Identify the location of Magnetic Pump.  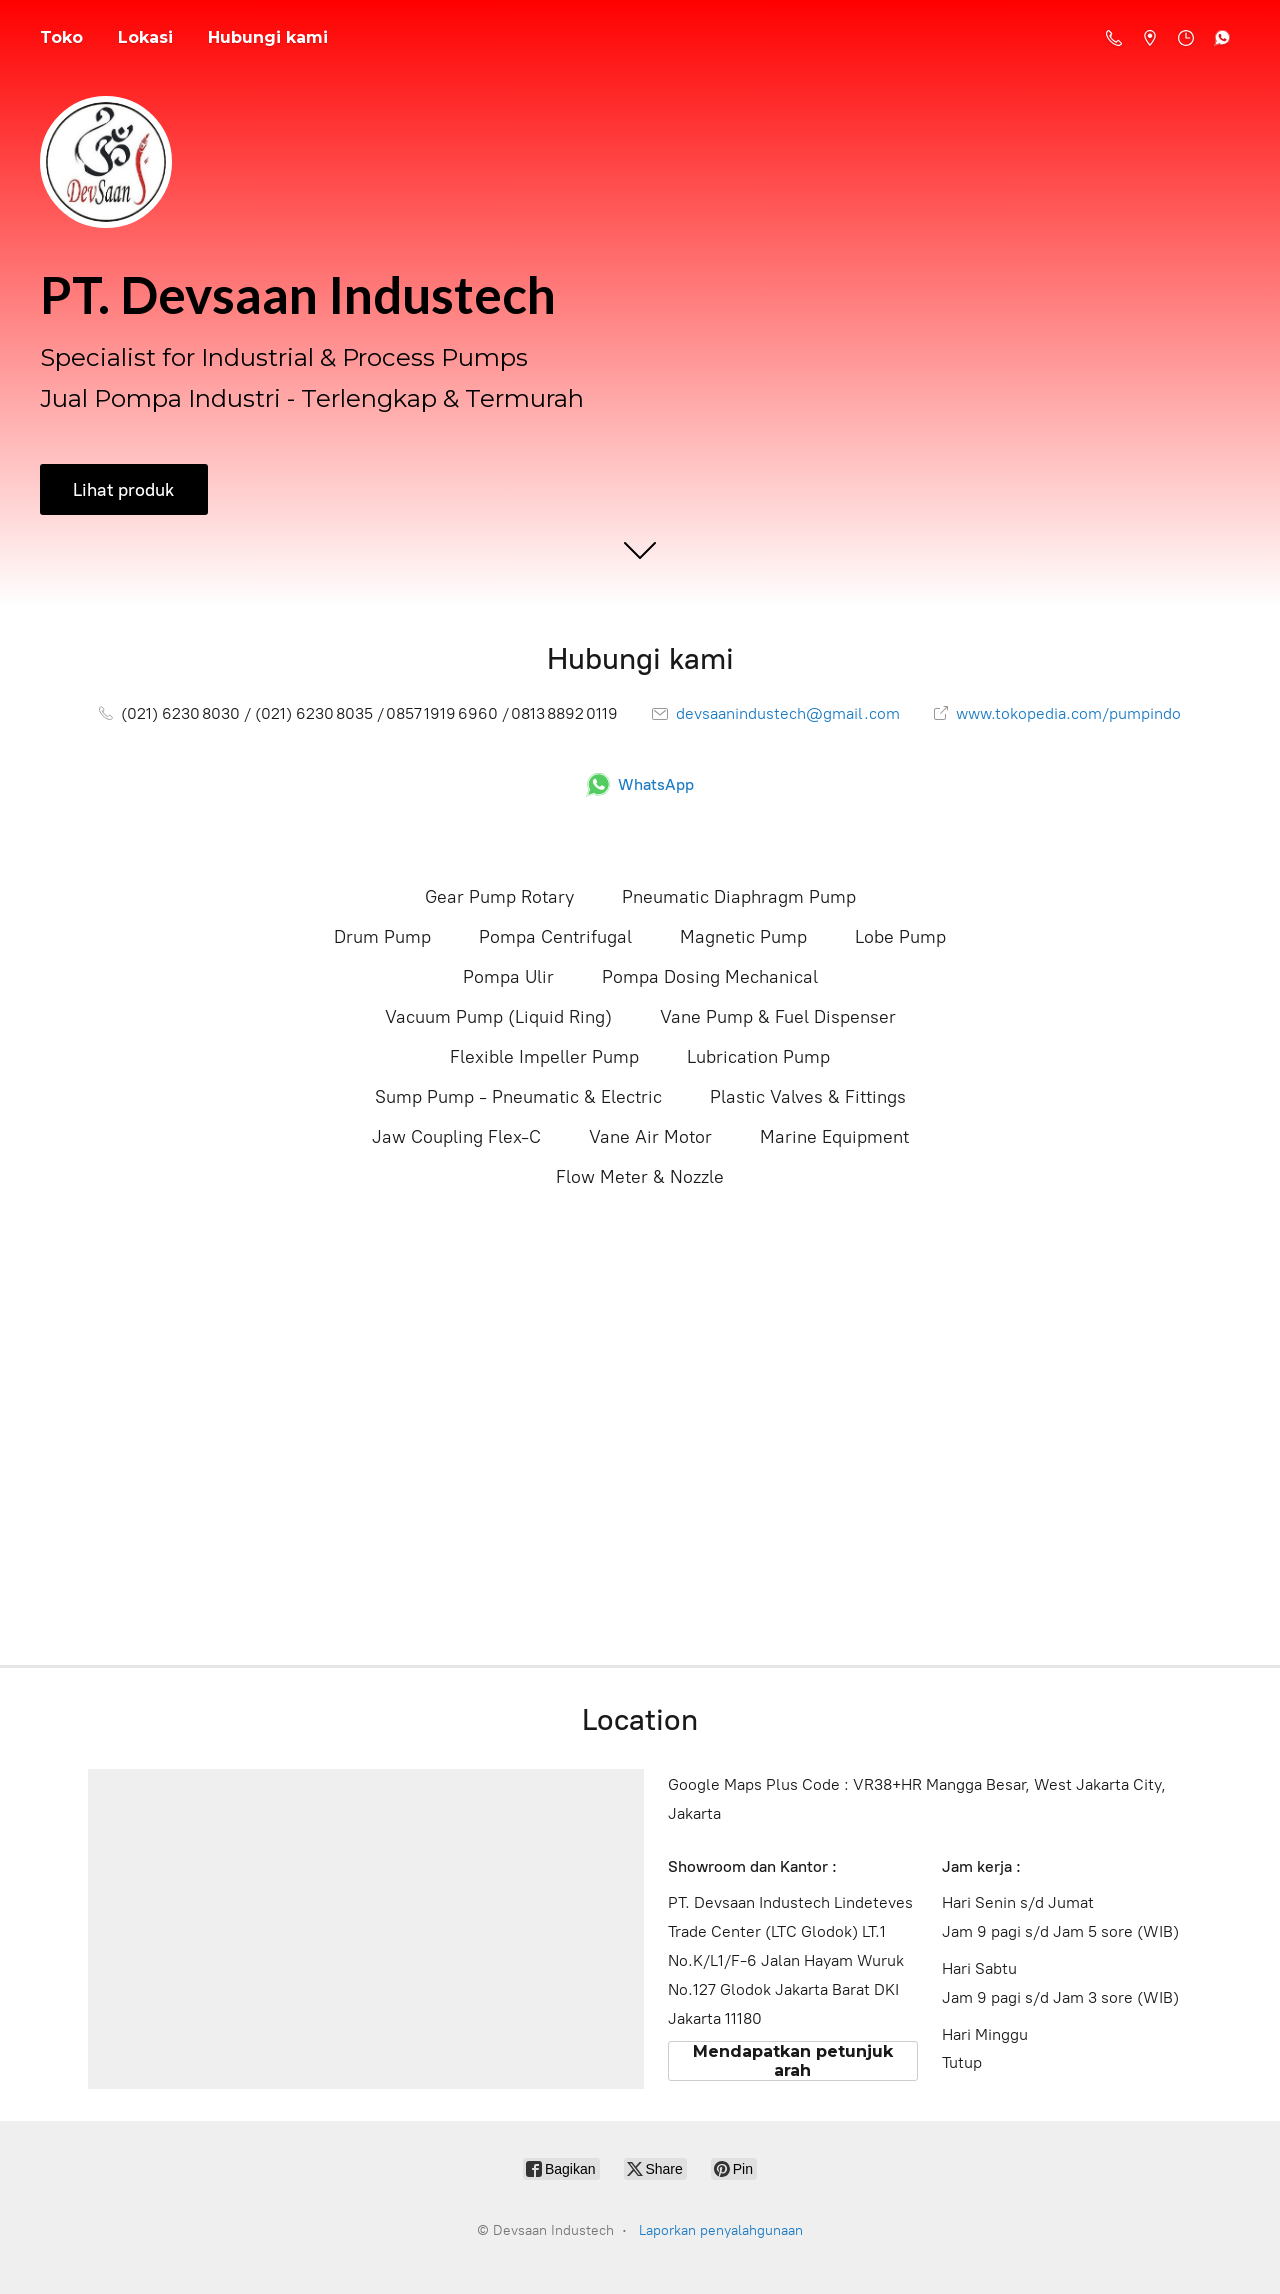
(743, 937).